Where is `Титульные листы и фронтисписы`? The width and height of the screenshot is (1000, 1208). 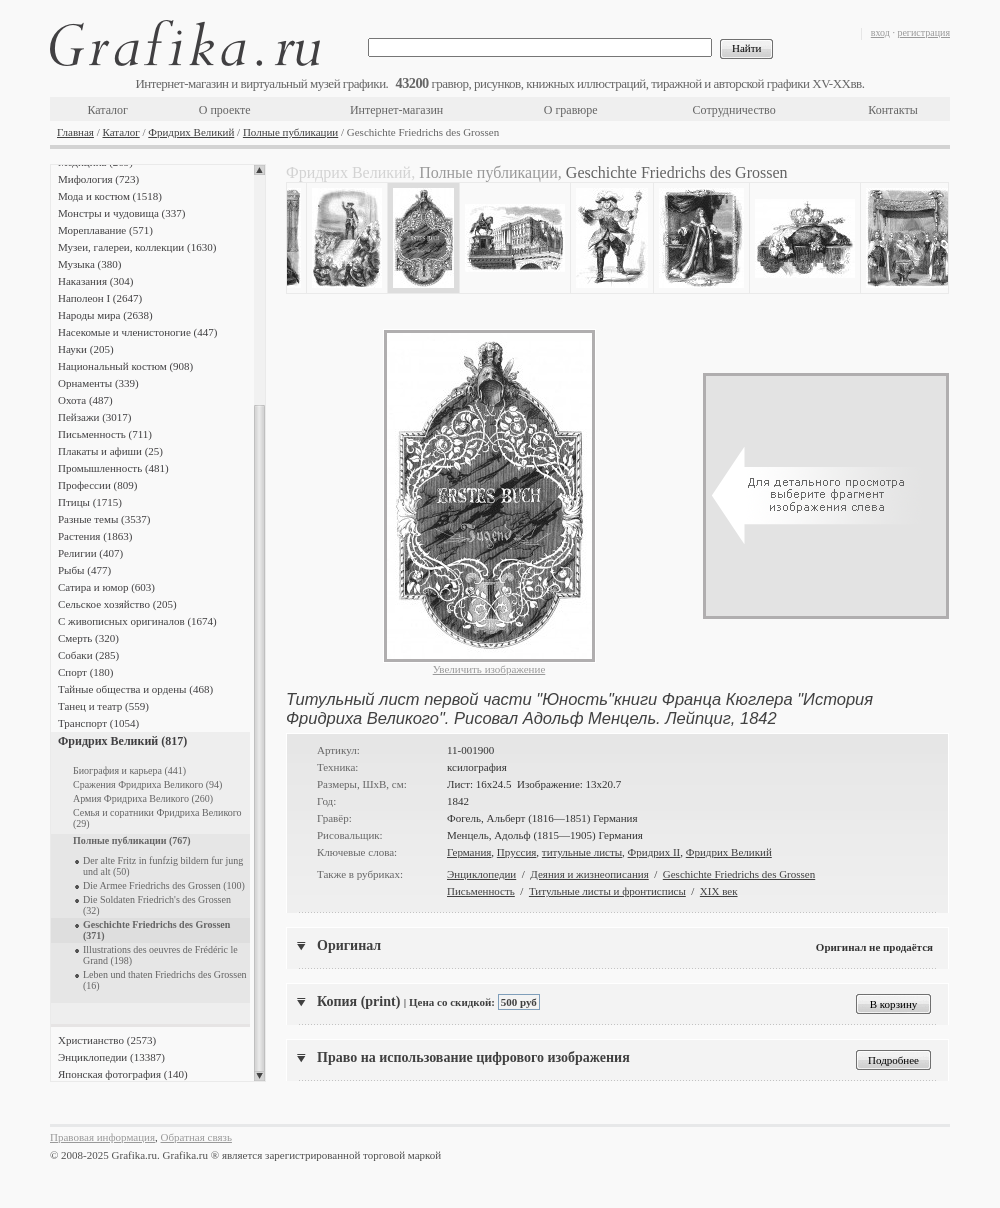
Титульные листы и фронтисписы is located at coordinates (607, 891).